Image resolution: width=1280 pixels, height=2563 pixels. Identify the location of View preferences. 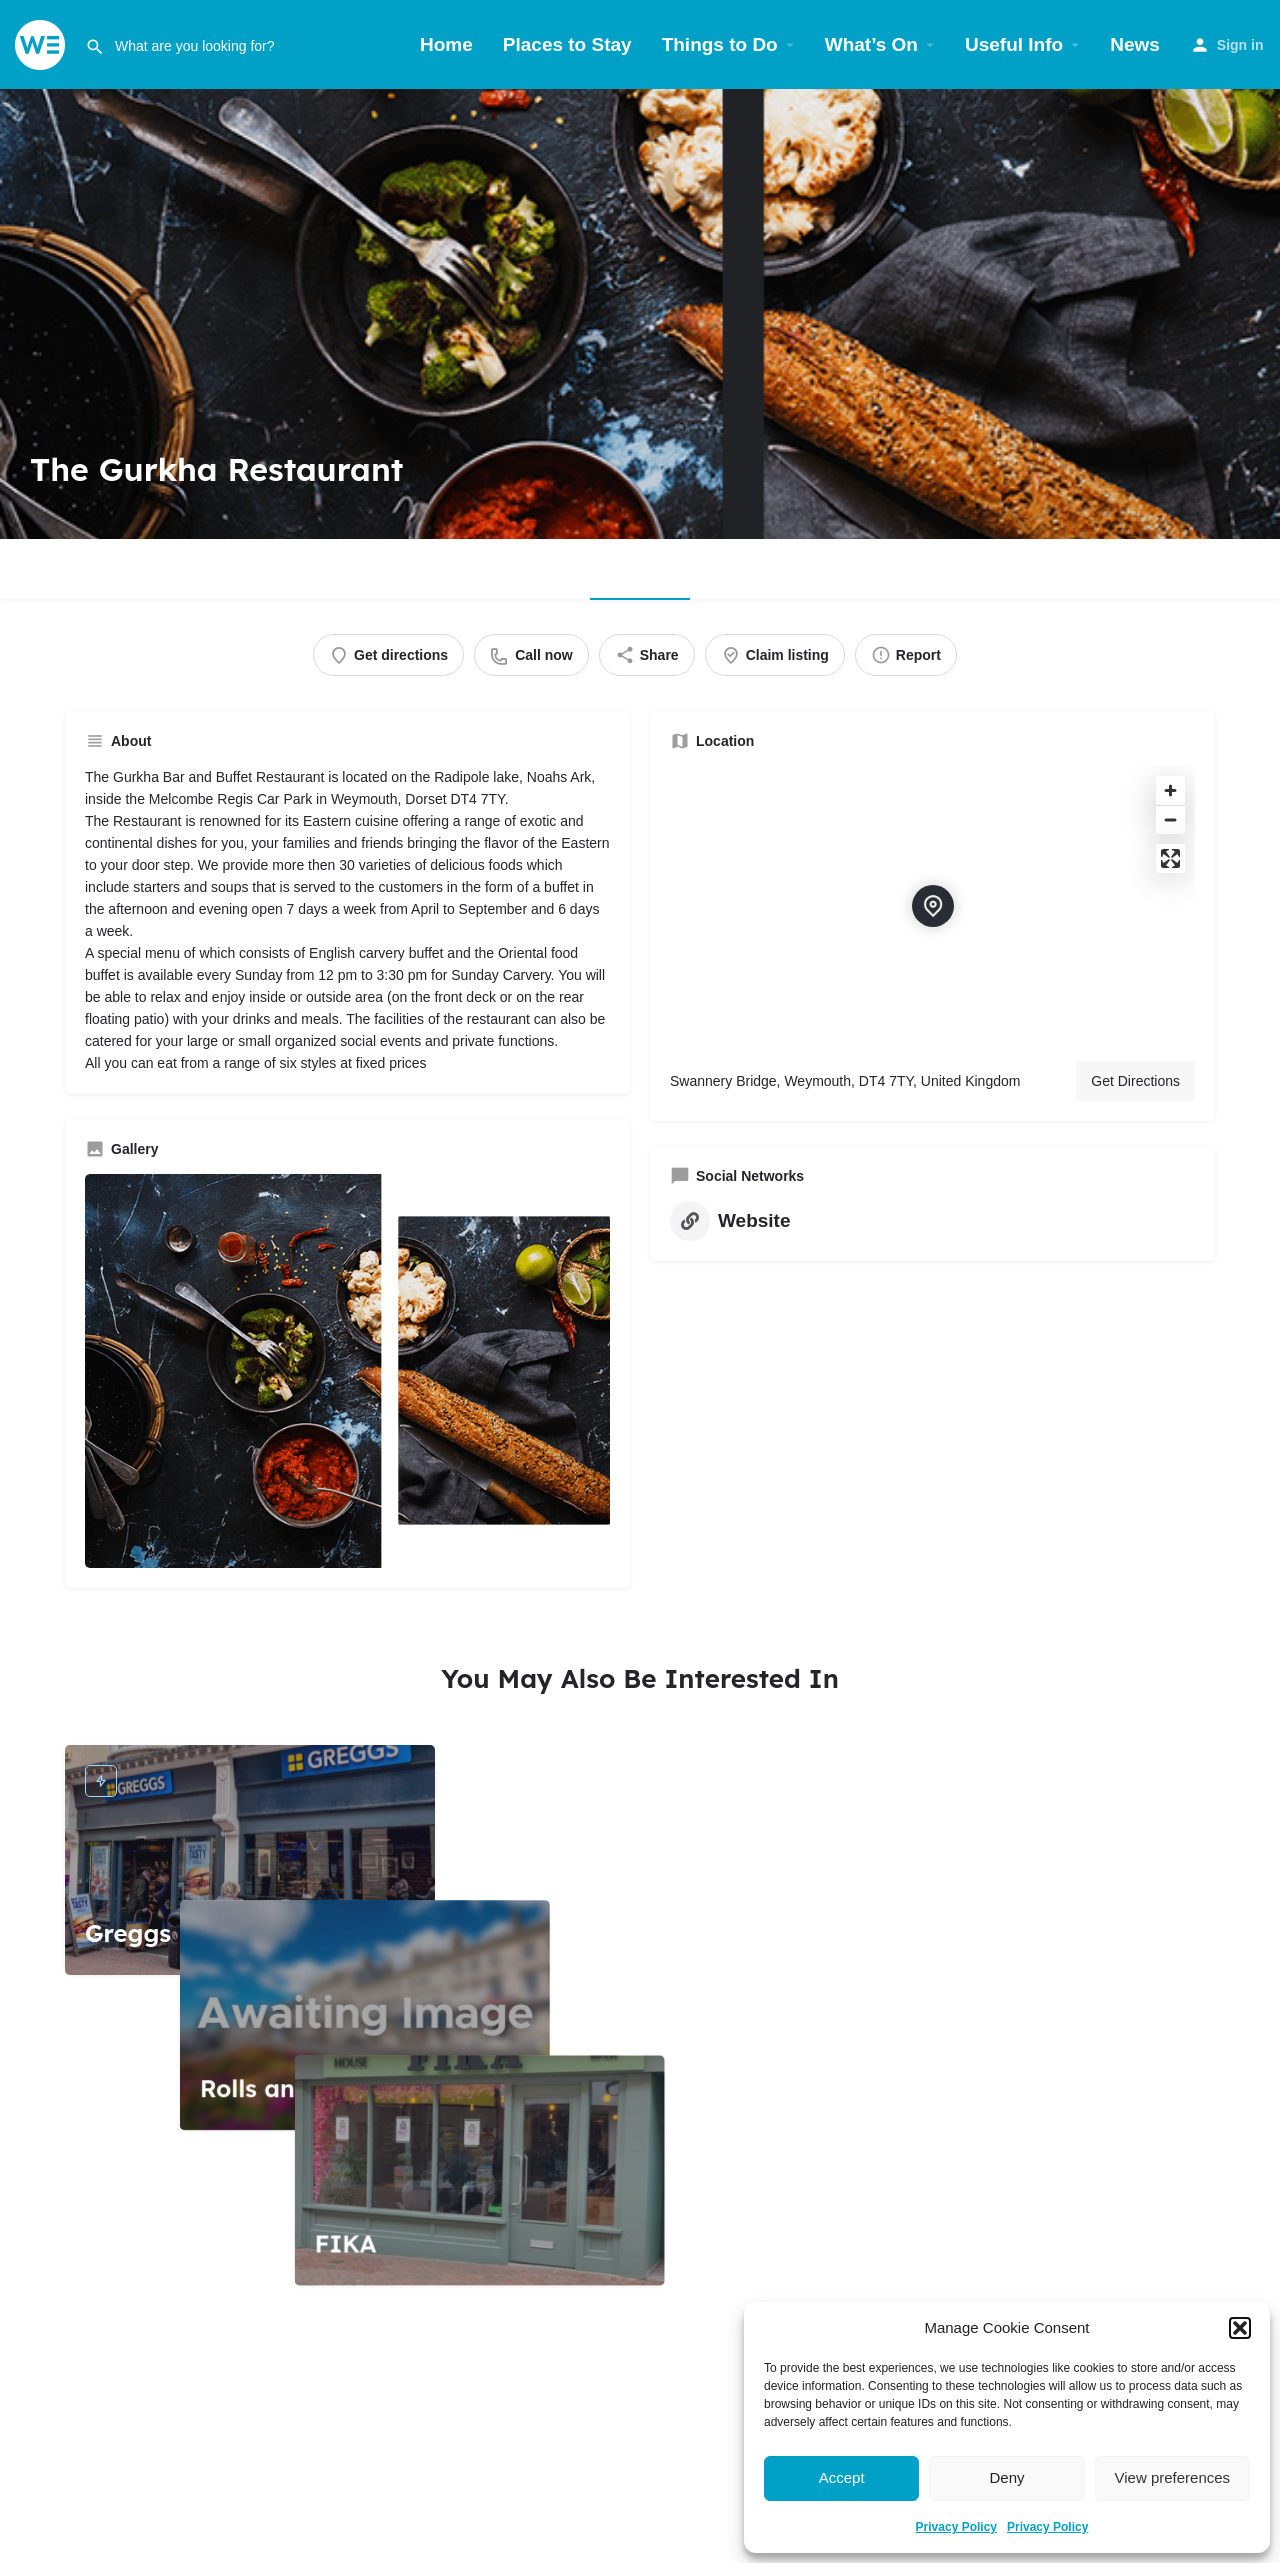
(1173, 2477).